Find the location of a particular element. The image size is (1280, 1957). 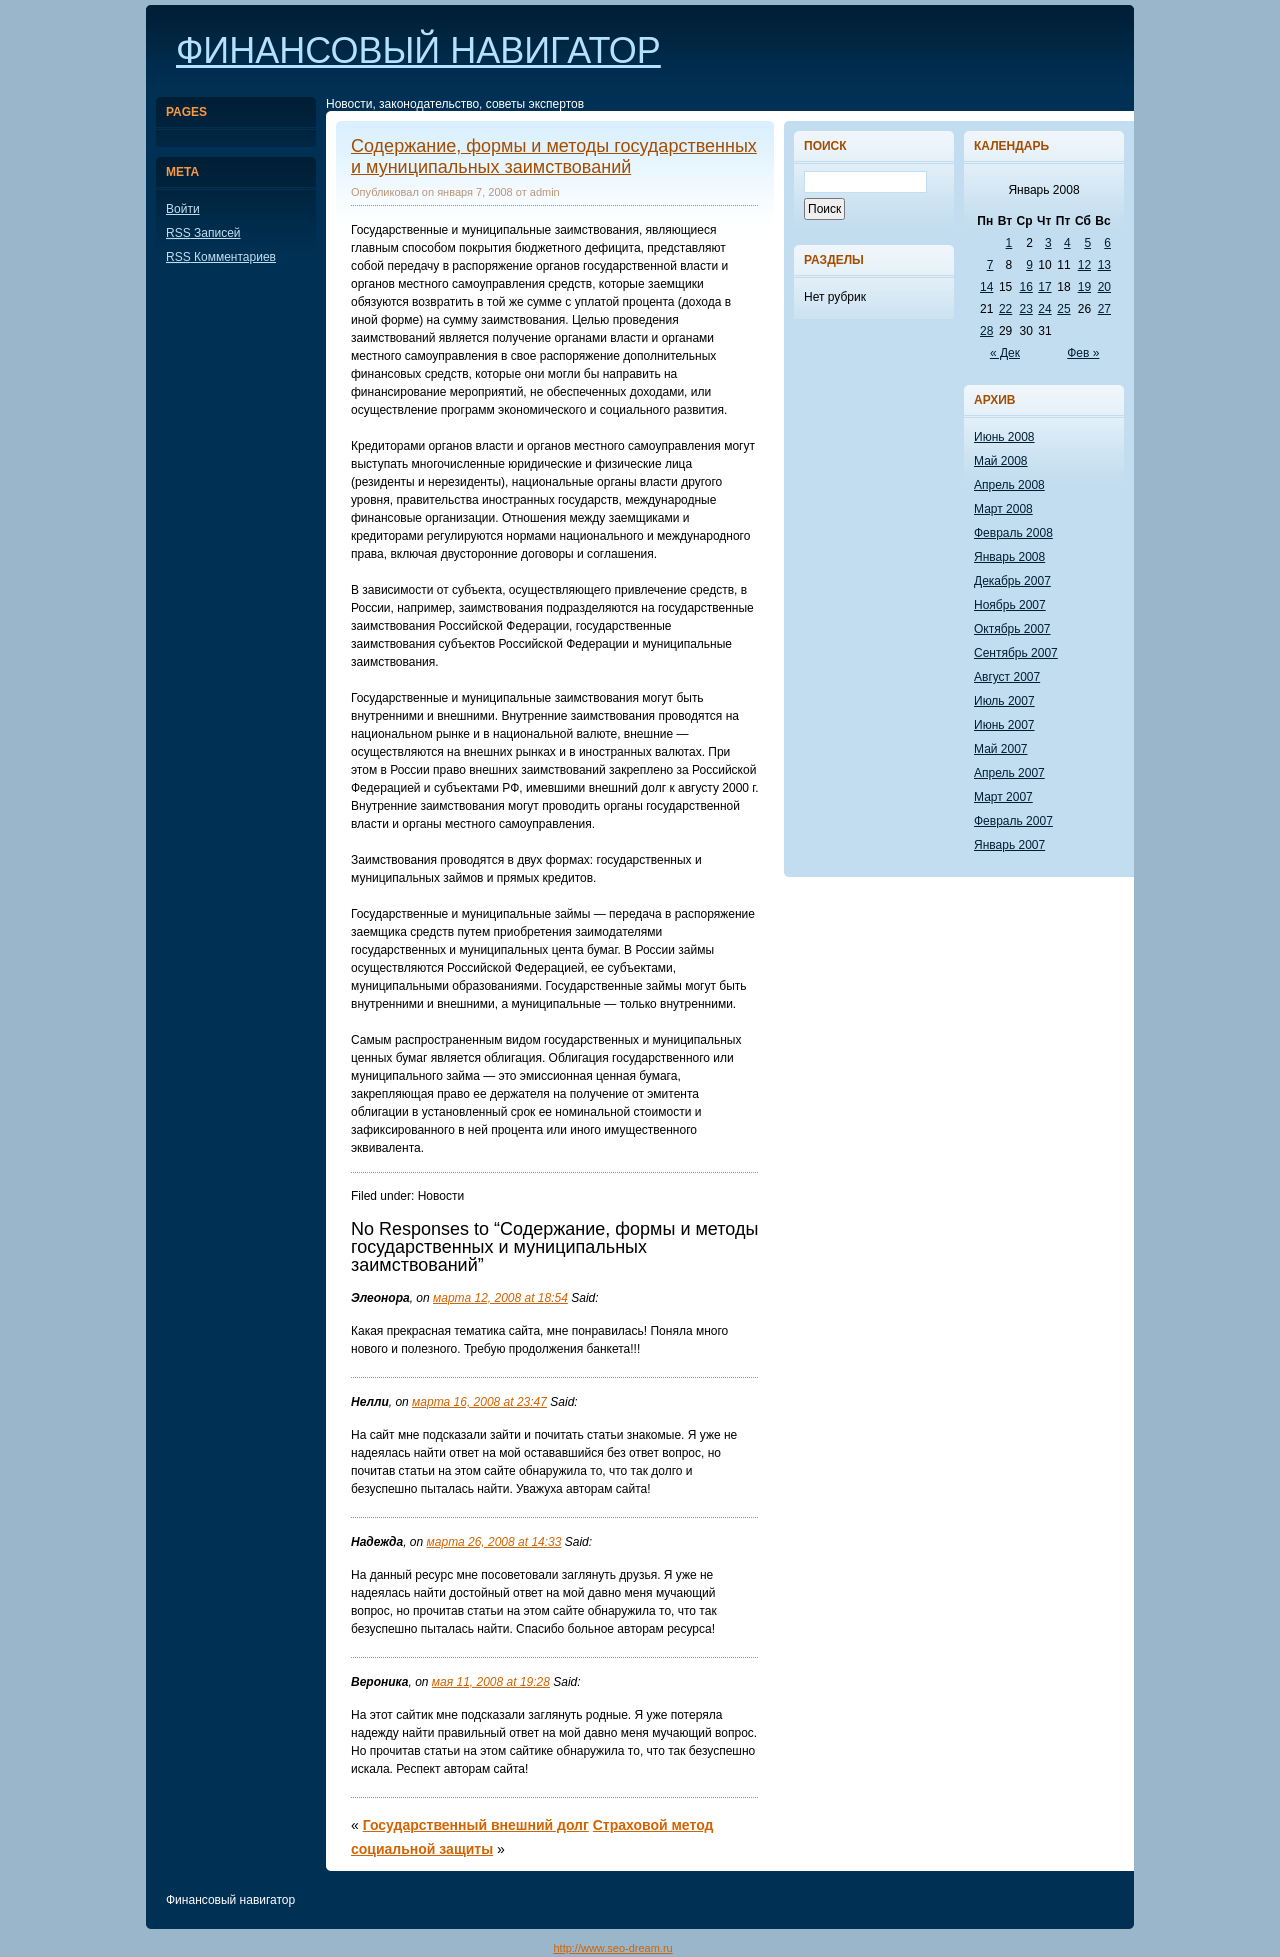

Записей is located at coordinates (203, 233).